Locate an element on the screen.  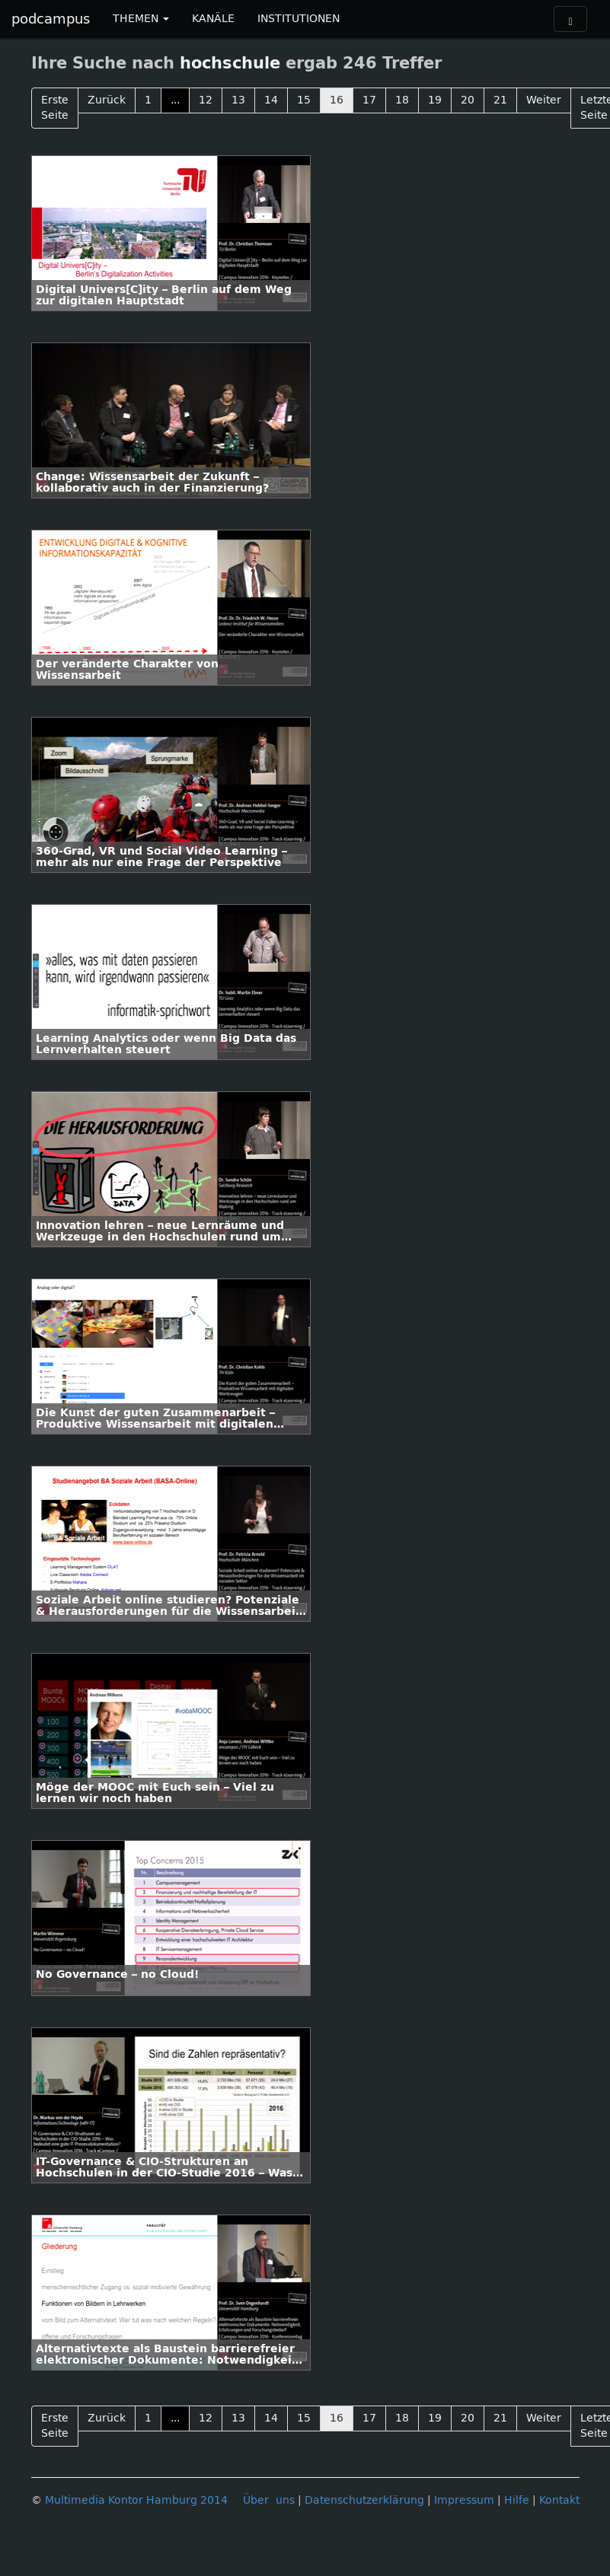
INSTITUTIONEN is located at coordinates (298, 18).